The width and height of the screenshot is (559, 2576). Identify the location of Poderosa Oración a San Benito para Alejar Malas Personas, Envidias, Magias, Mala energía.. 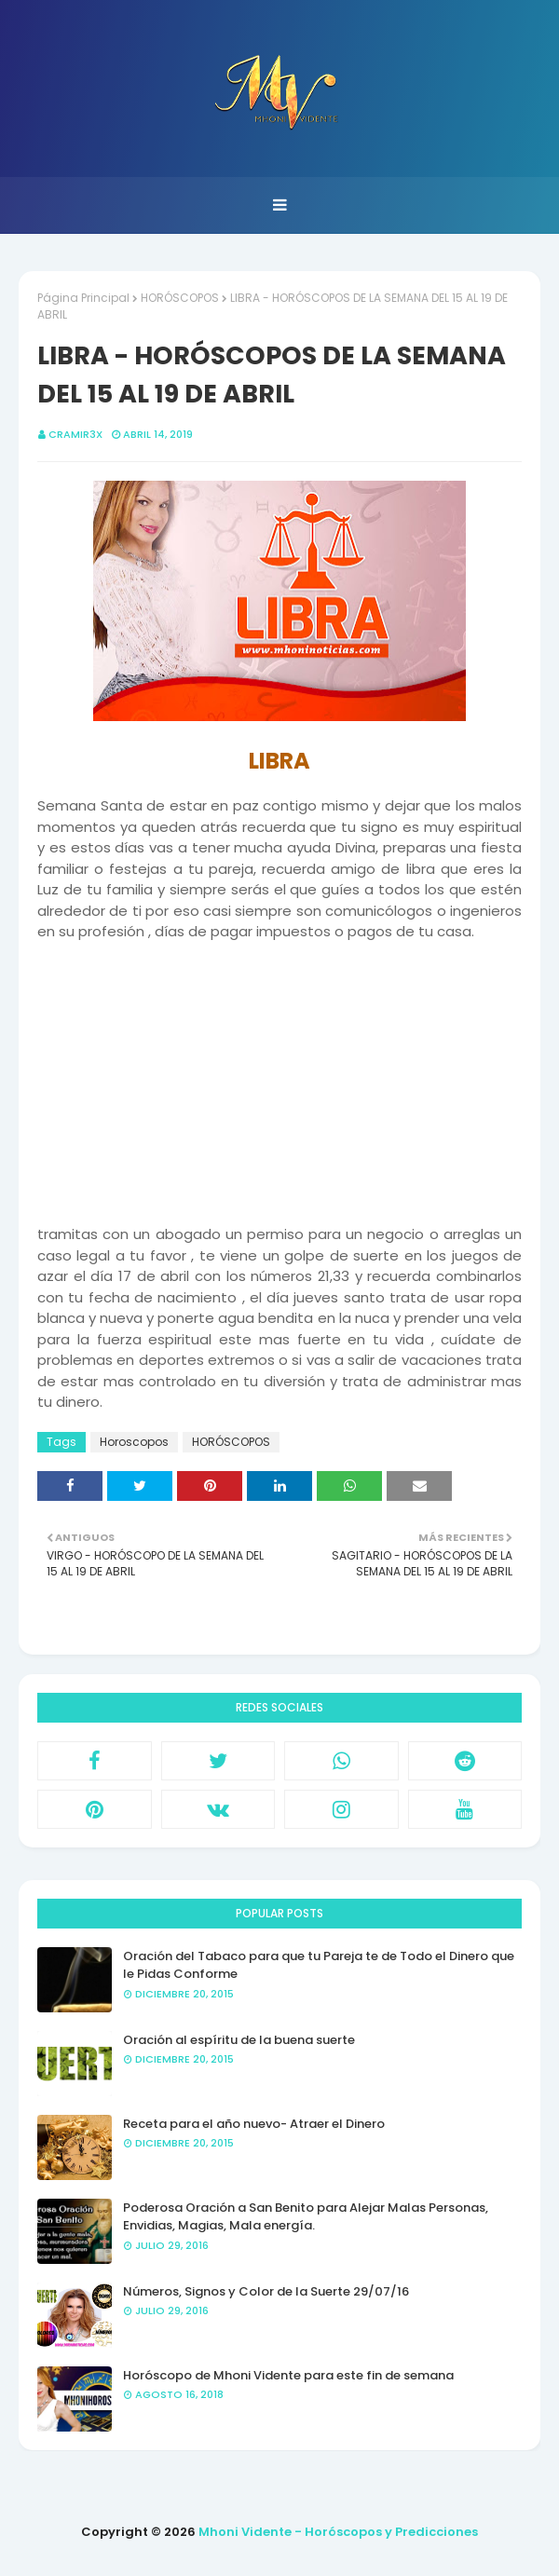
(305, 2217).